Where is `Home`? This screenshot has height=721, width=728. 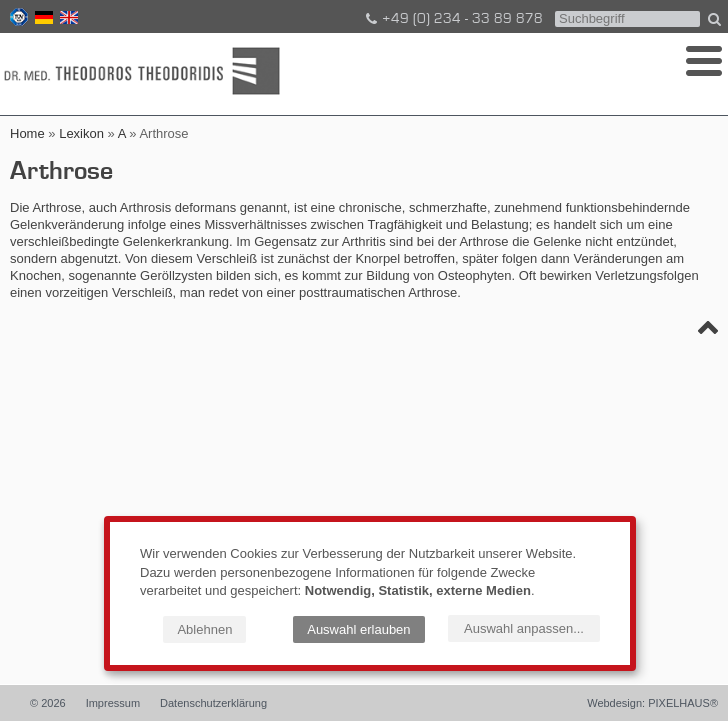 Home is located at coordinates (27, 133).